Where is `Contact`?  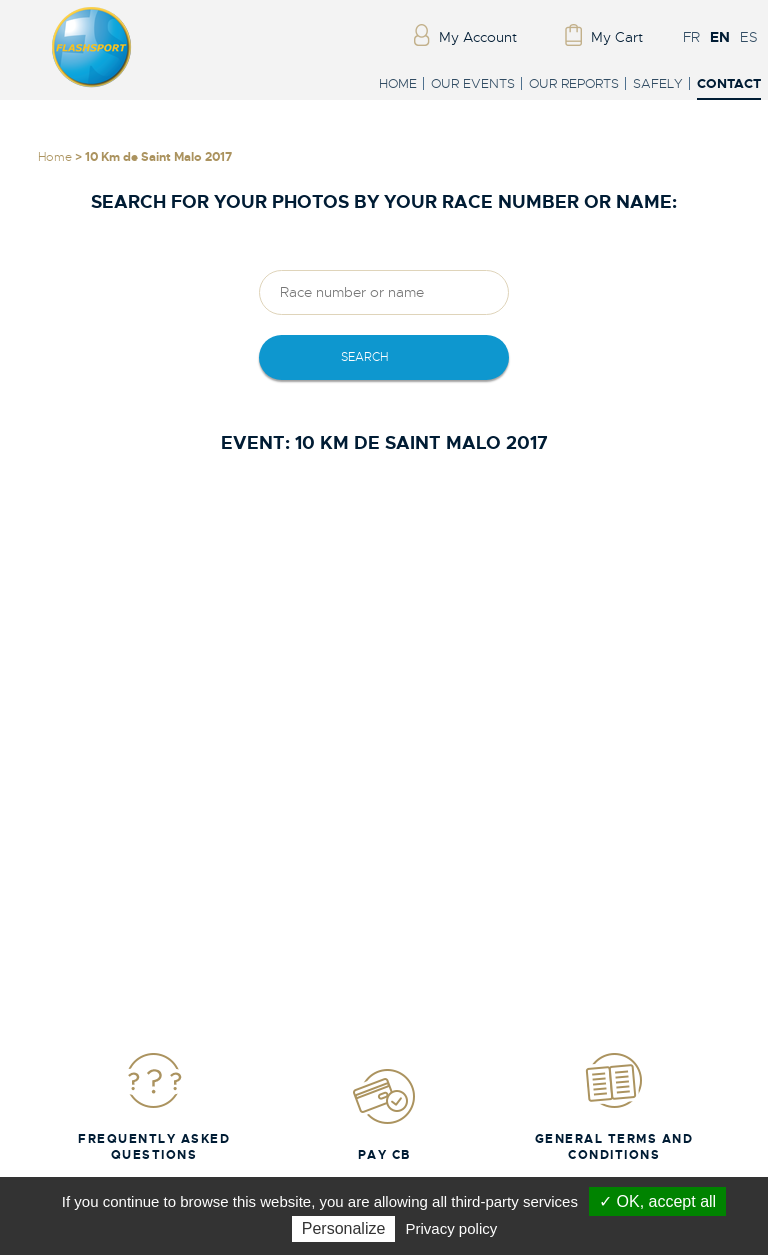 Contact is located at coordinates (729, 84).